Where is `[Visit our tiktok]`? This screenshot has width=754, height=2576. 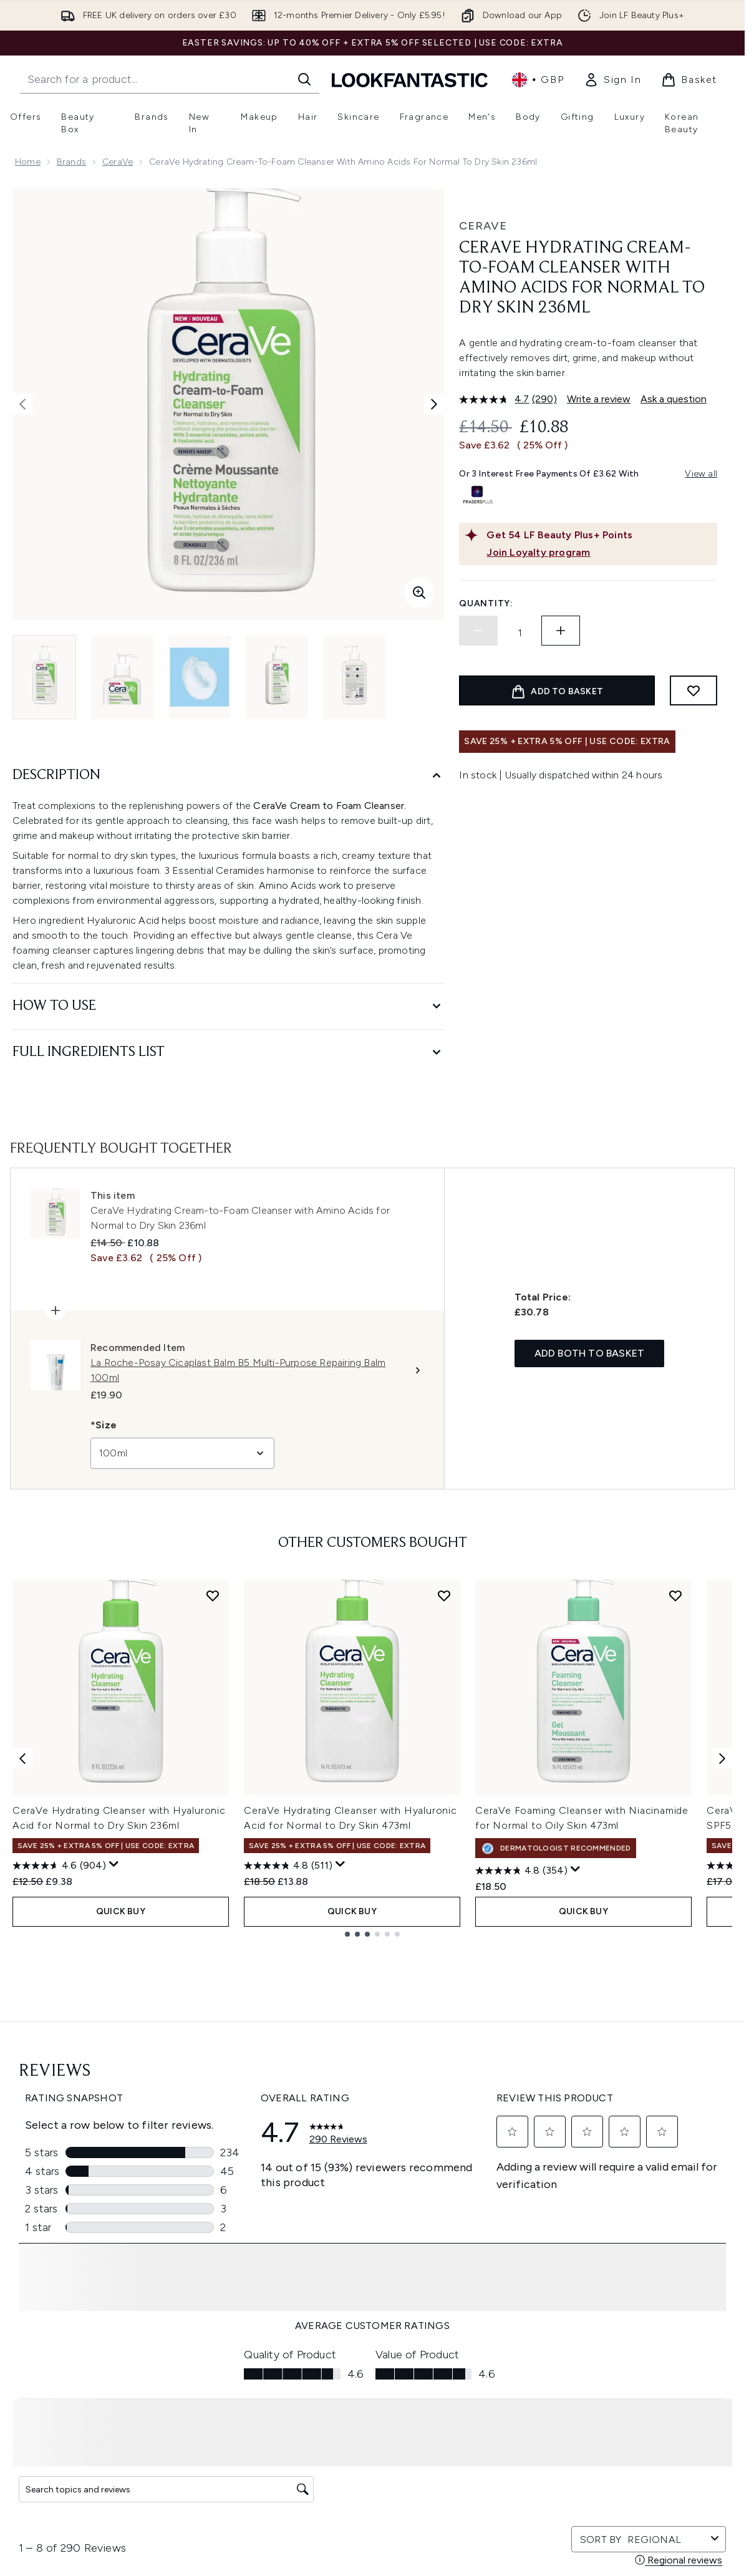
[Visit our tiktok] is located at coordinates (652, 2166).